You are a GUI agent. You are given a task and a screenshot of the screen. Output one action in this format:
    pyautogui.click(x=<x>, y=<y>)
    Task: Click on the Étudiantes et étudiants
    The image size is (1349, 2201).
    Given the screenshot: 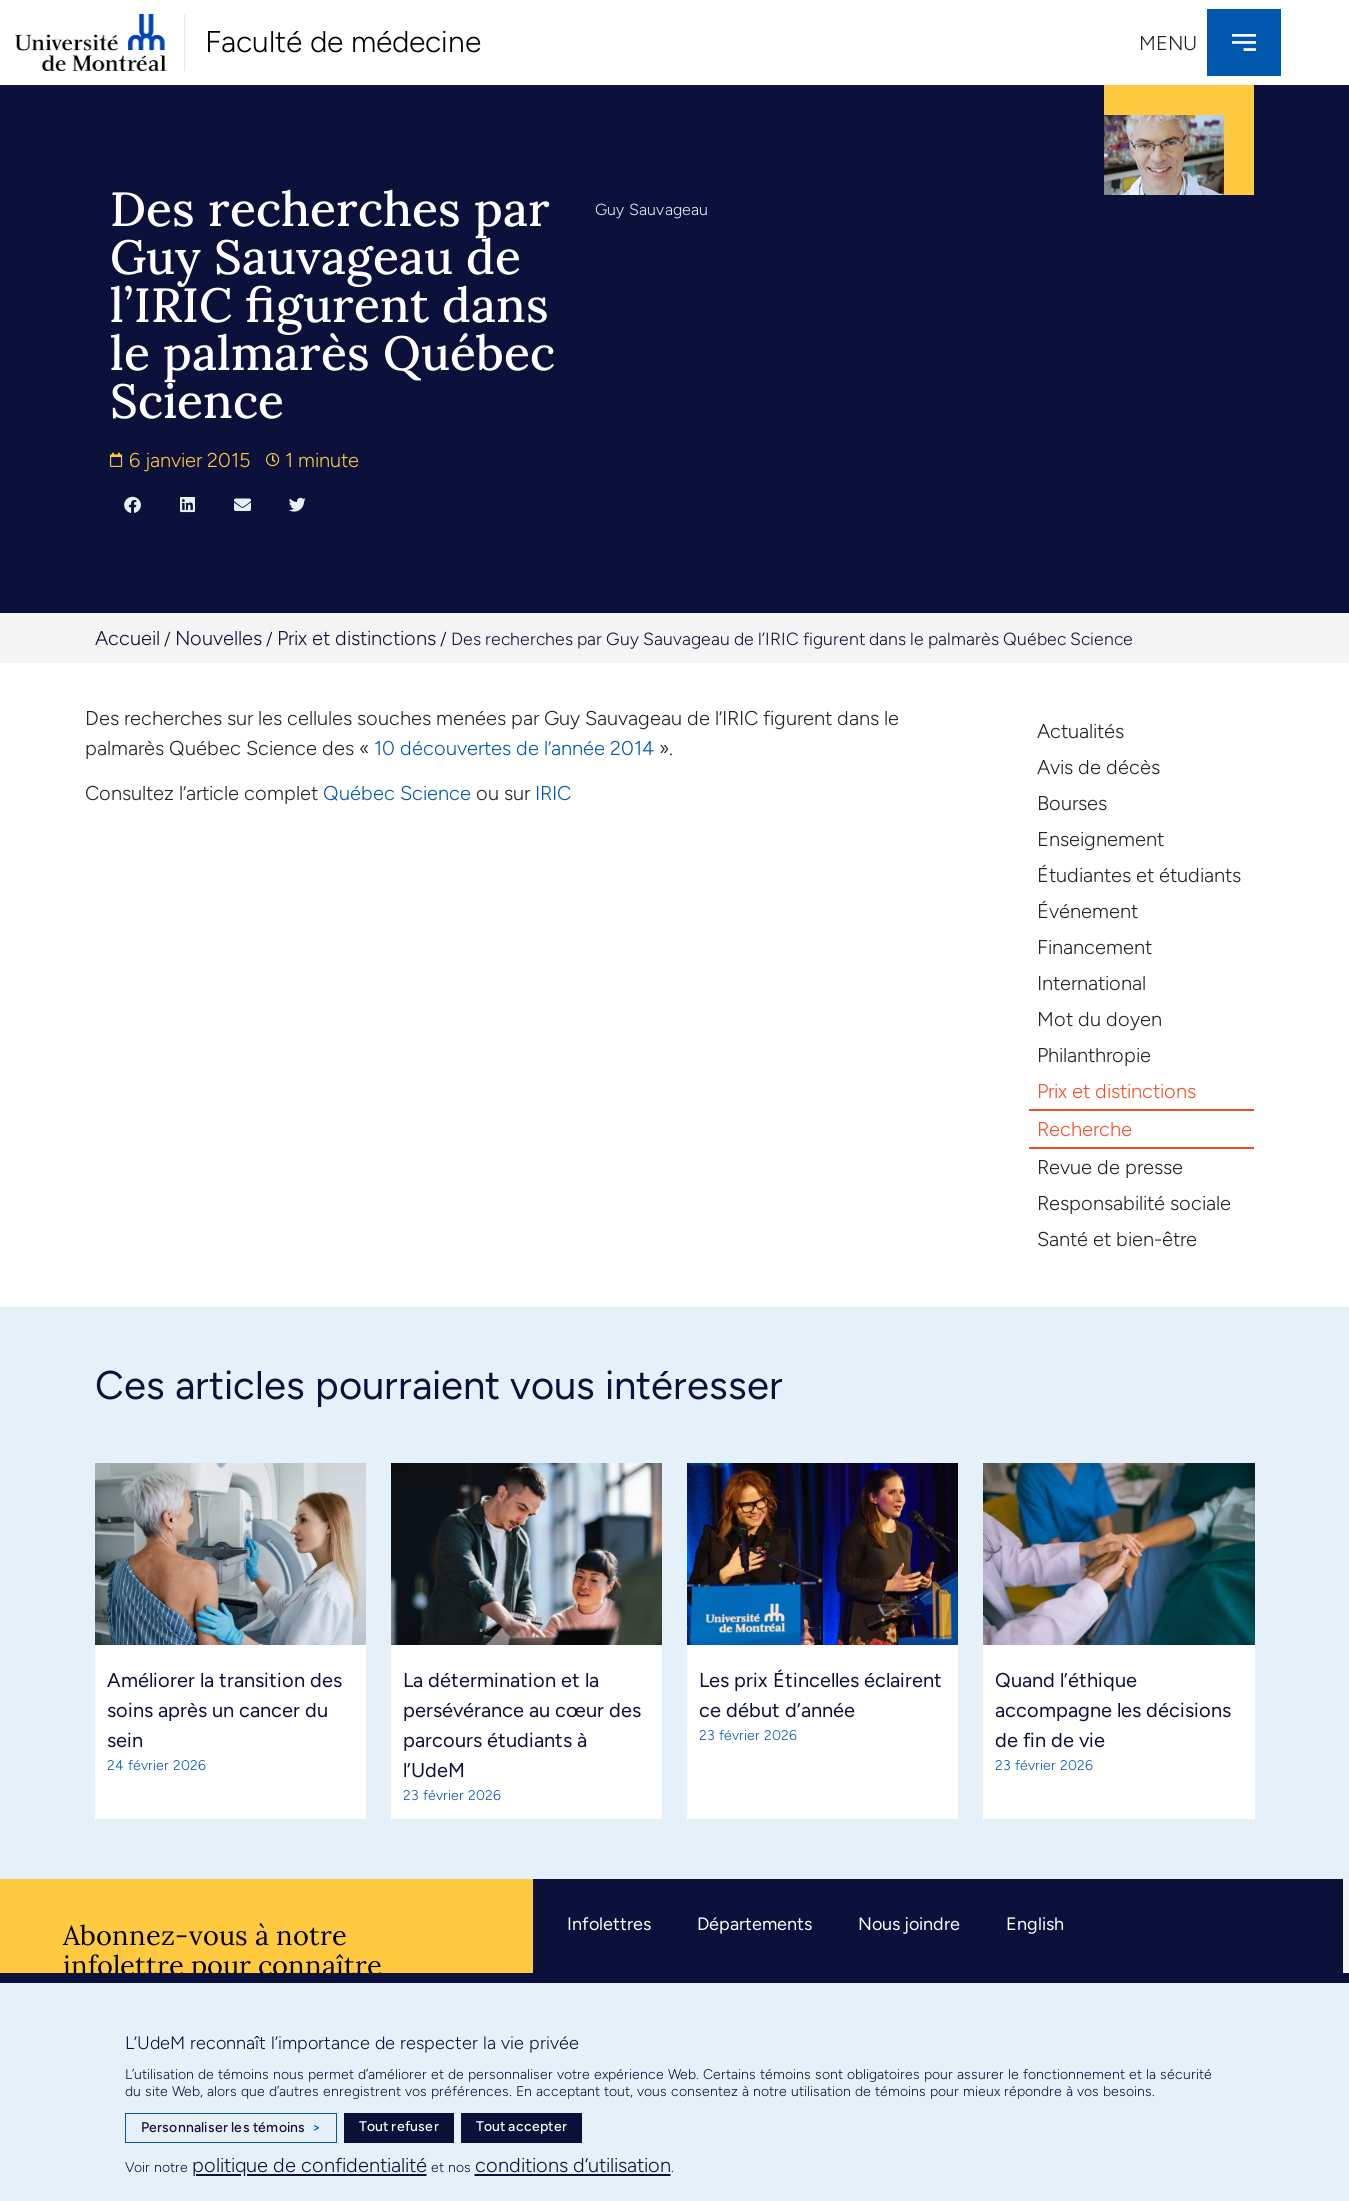 What is the action you would take?
    pyautogui.click(x=1139, y=875)
    